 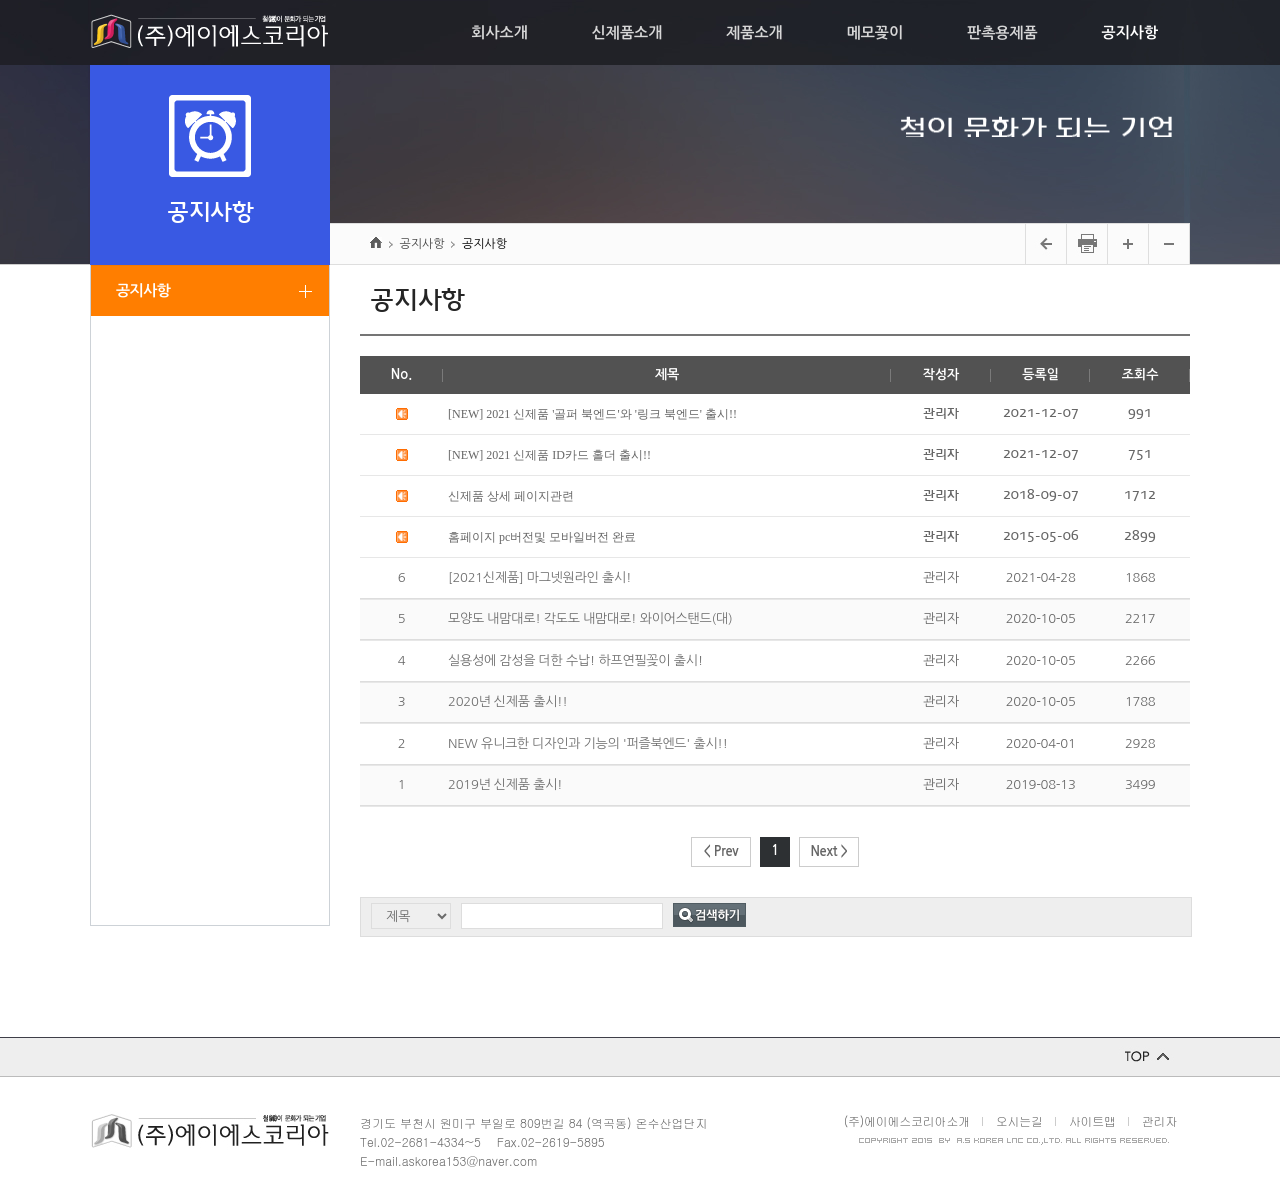 What do you see at coordinates (549, 455) in the screenshot?
I see `[NEW] 2021 신제품 ID카드 홀더 출시!!` at bounding box center [549, 455].